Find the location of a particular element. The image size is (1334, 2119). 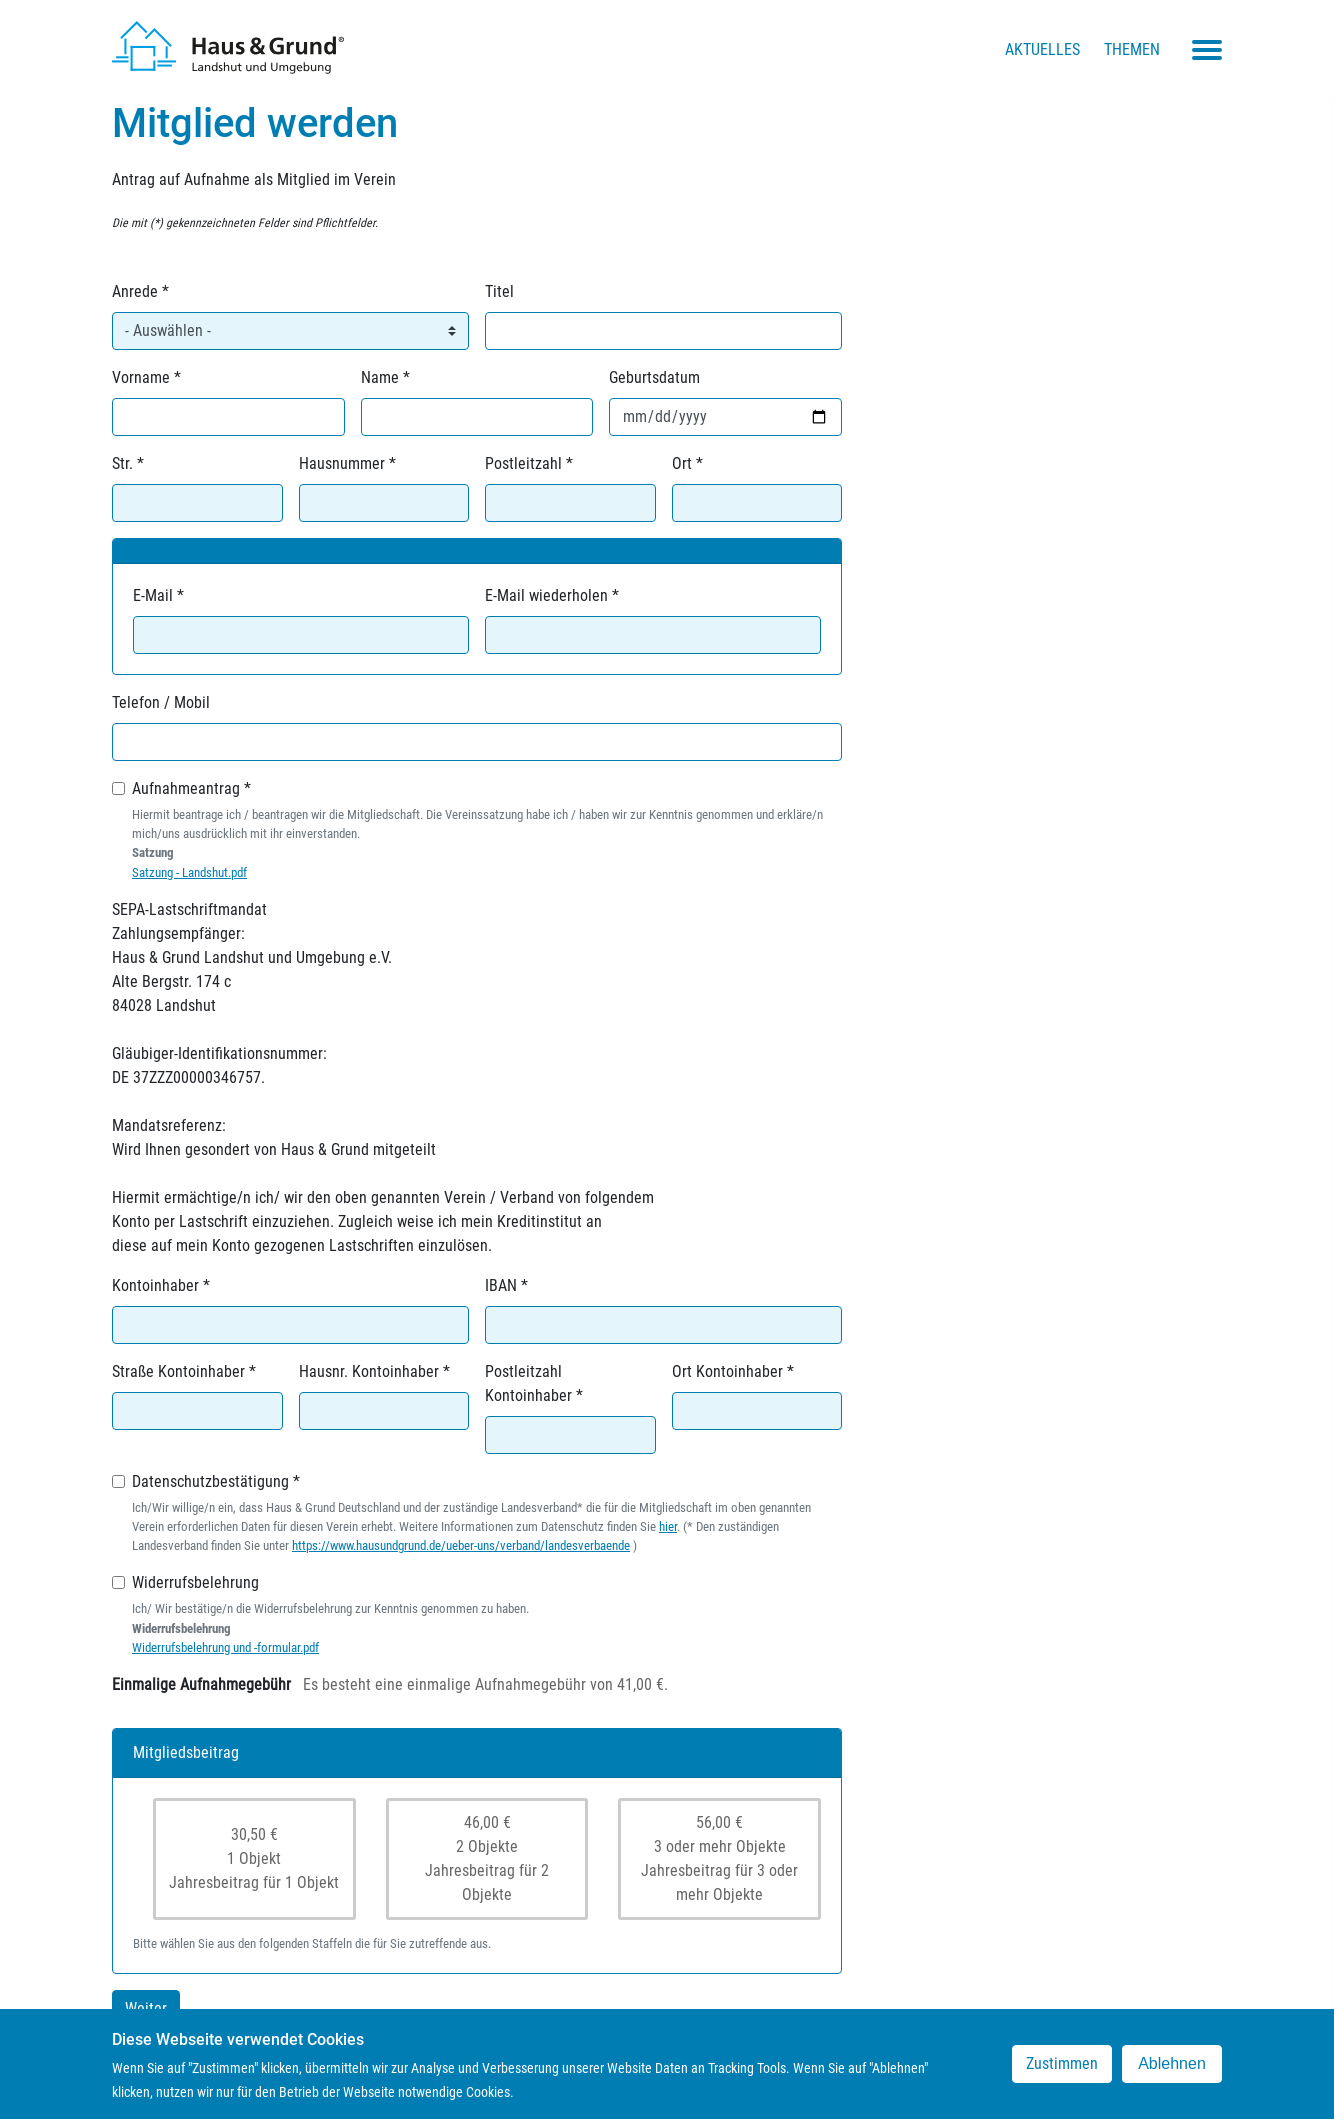

IBAN is located at coordinates (501, 1285).